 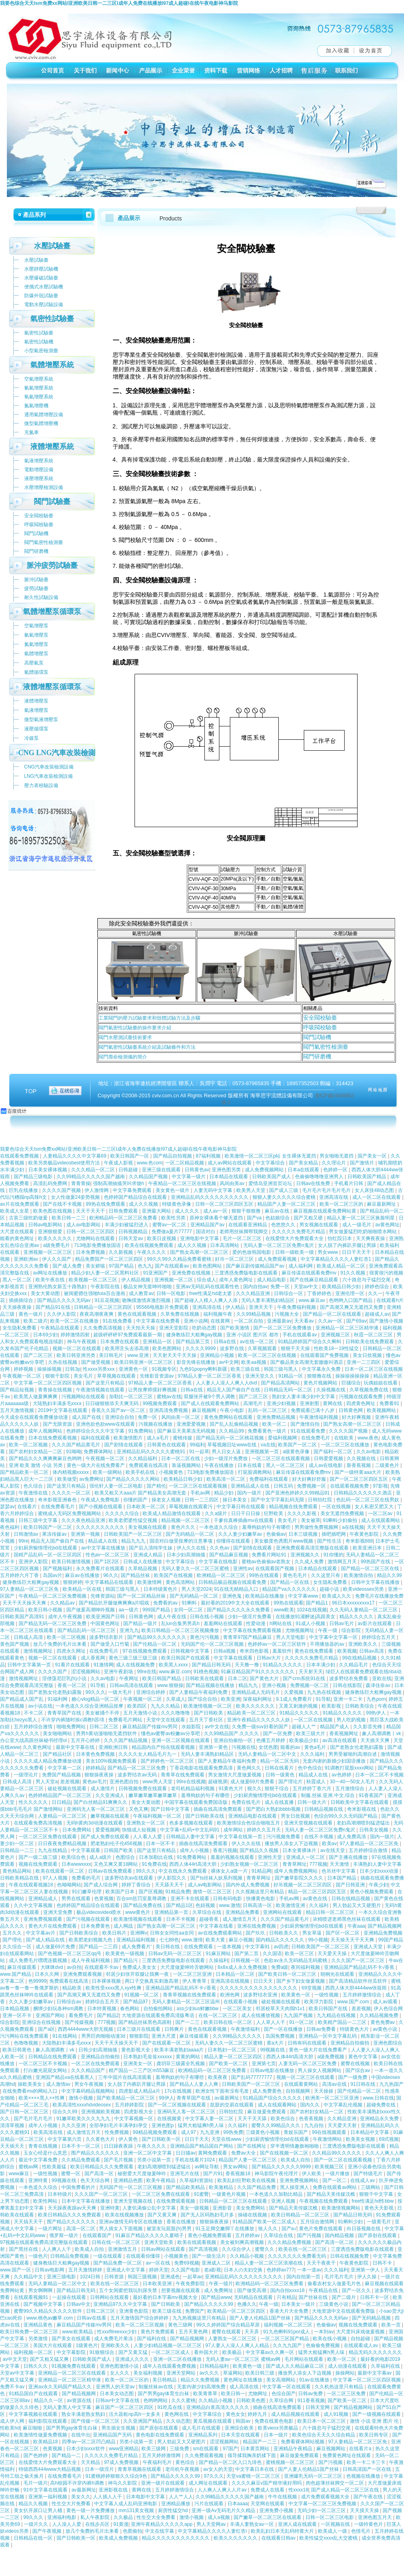 What do you see at coordinates (375, 1740) in the screenshot?
I see `天天插天天爽` at bounding box center [375, 1740].